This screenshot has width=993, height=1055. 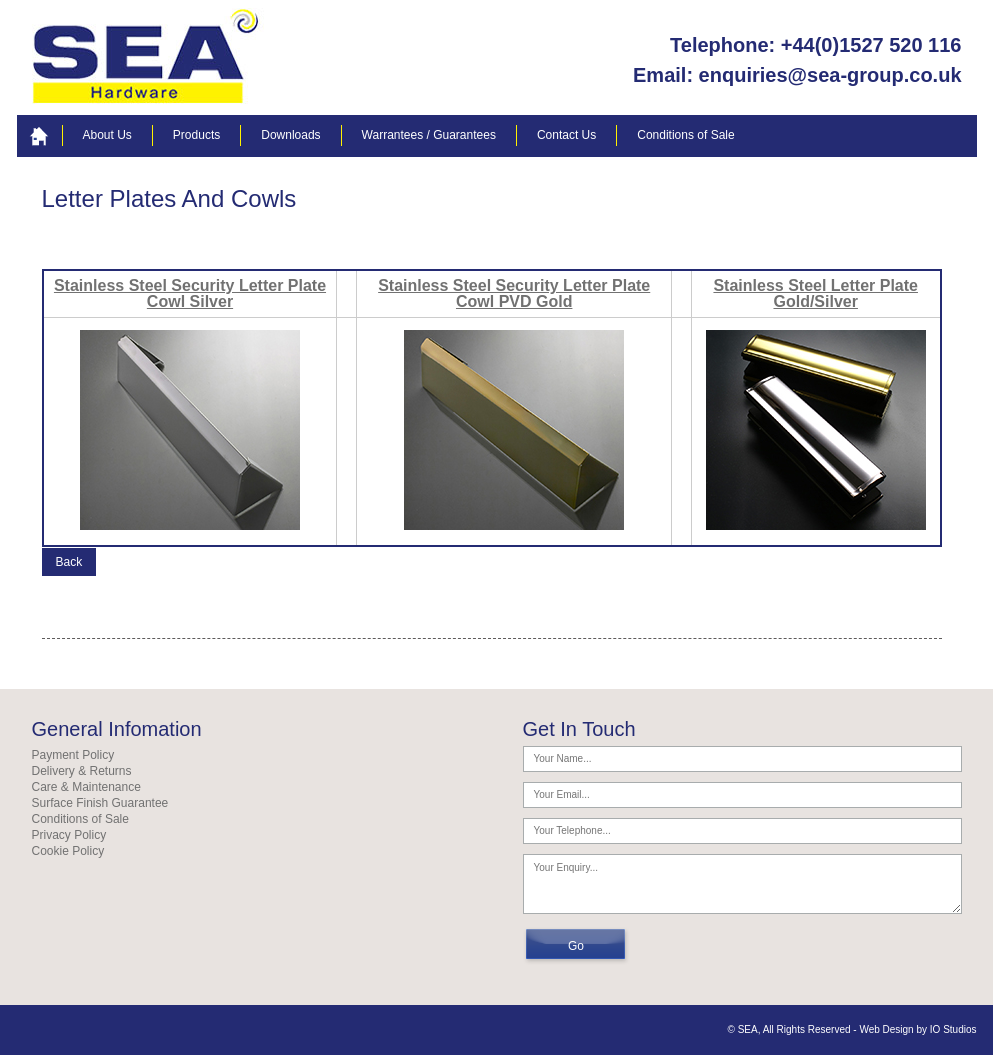 What do you see at coordinates (566, 135) in the screenshot?
I see `Contact Us` at bounding box center [566, 135].